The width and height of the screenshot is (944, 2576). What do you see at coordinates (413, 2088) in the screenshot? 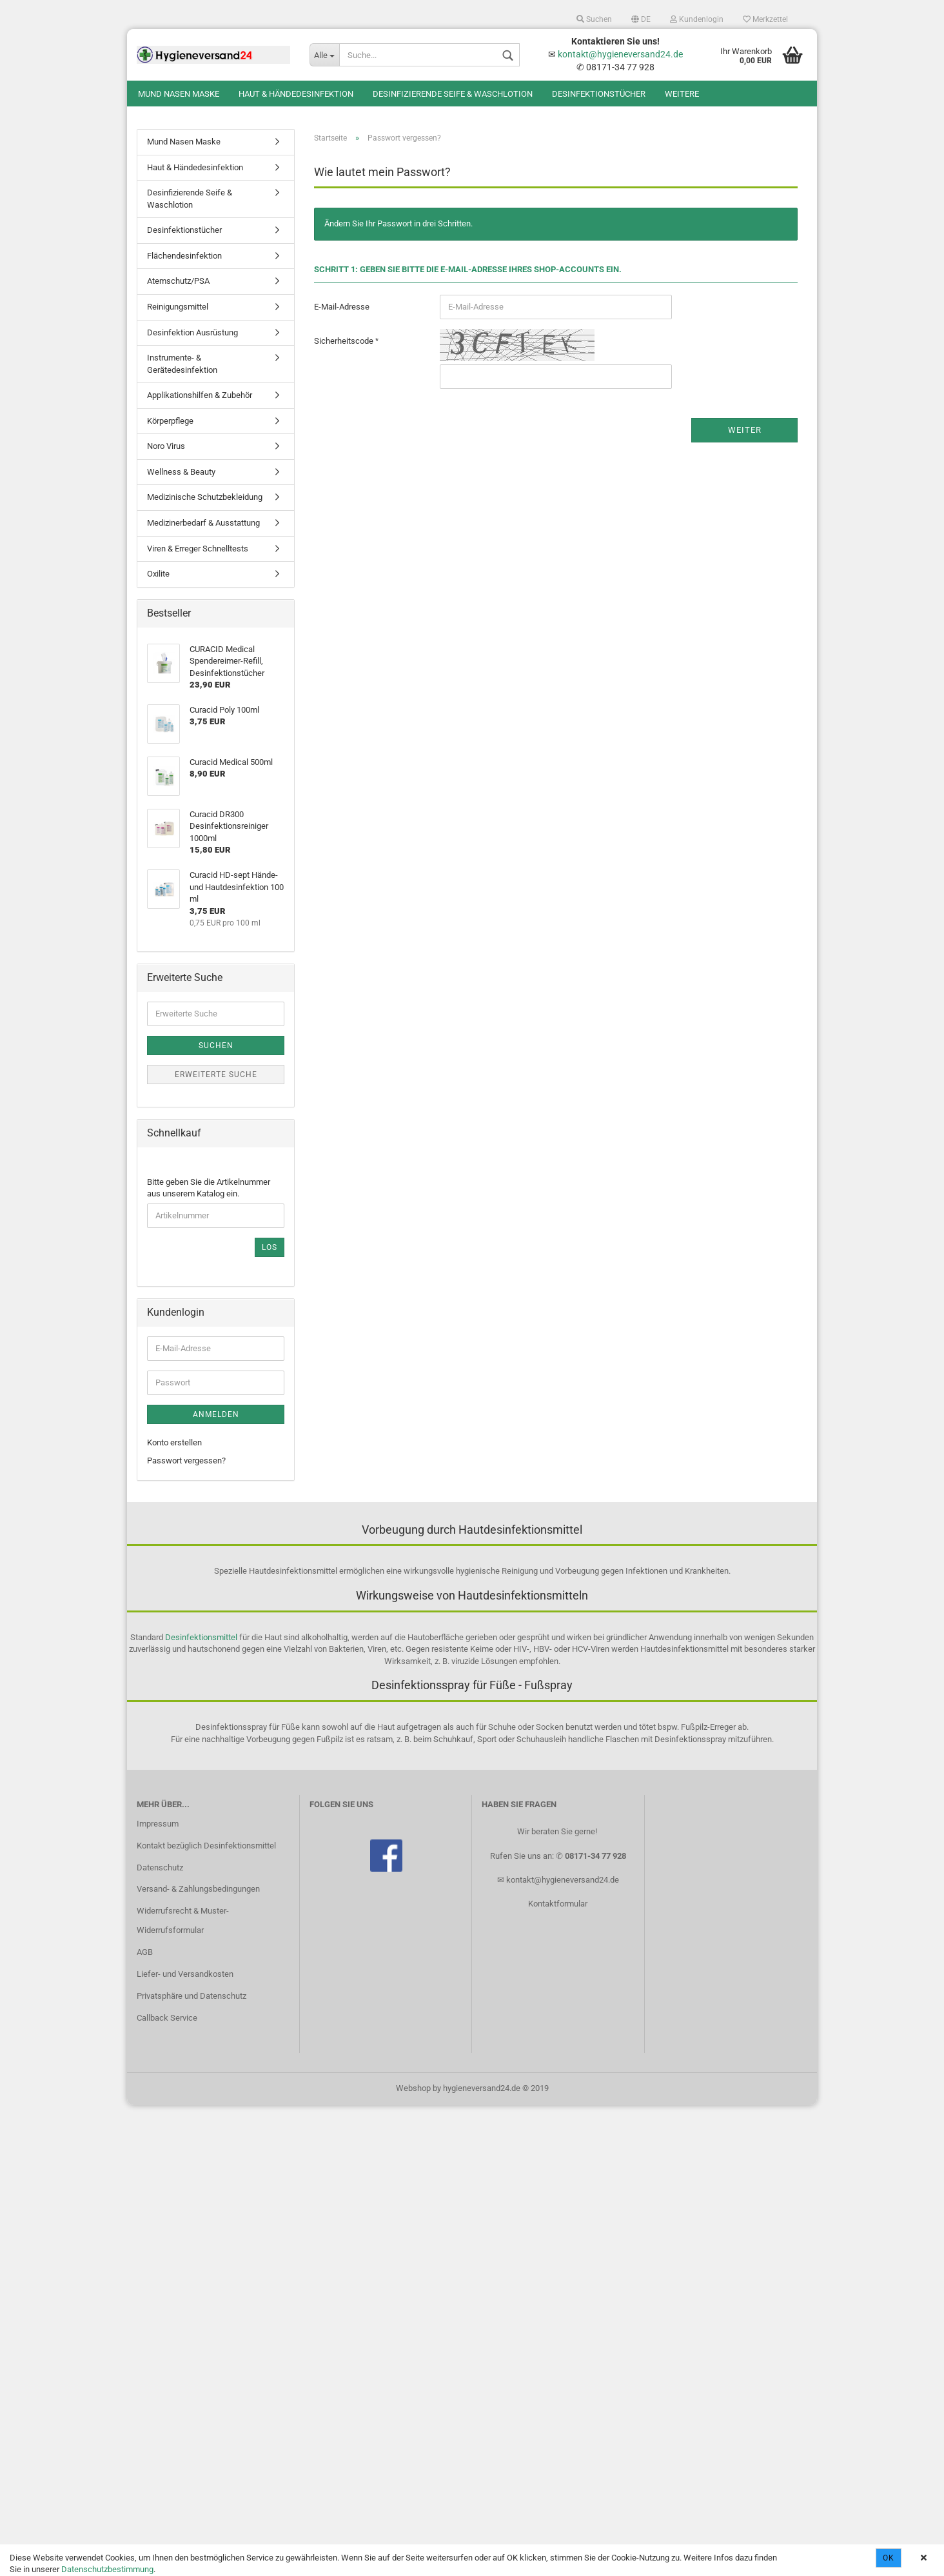
I see `Webshop` at bounding box center [413, 2088].